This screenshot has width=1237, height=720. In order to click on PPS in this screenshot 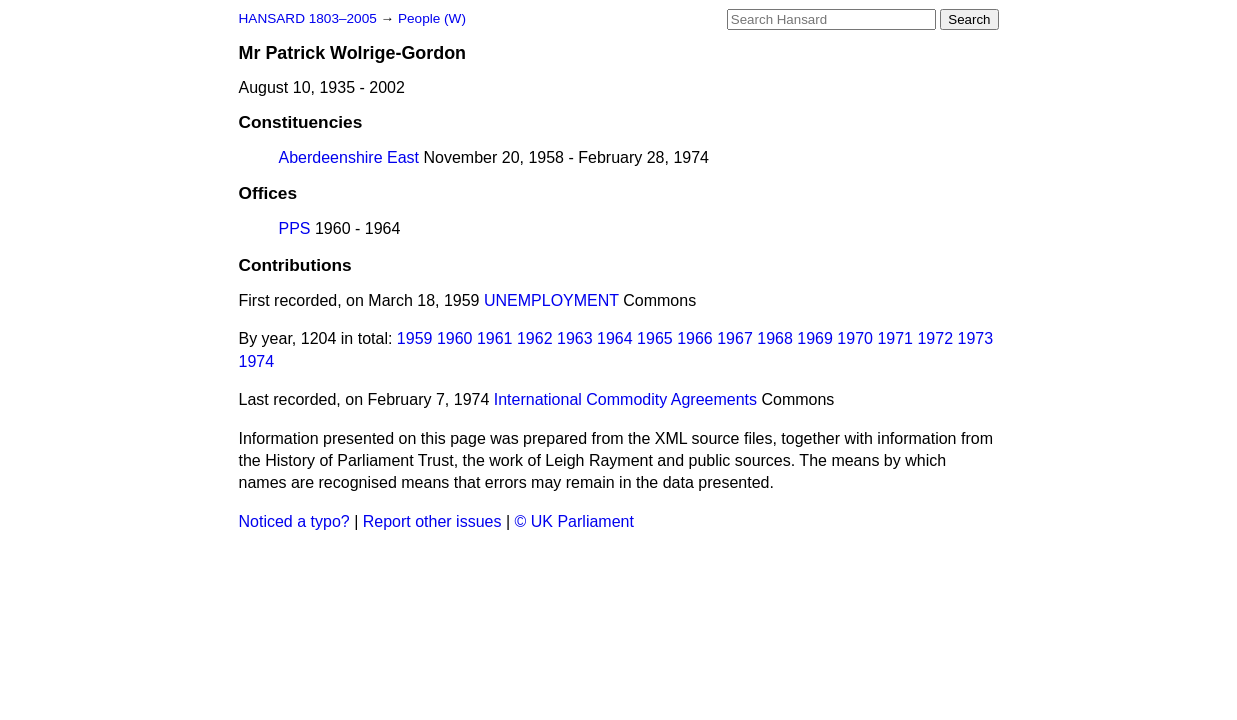, I will do `click(295, 228)`.